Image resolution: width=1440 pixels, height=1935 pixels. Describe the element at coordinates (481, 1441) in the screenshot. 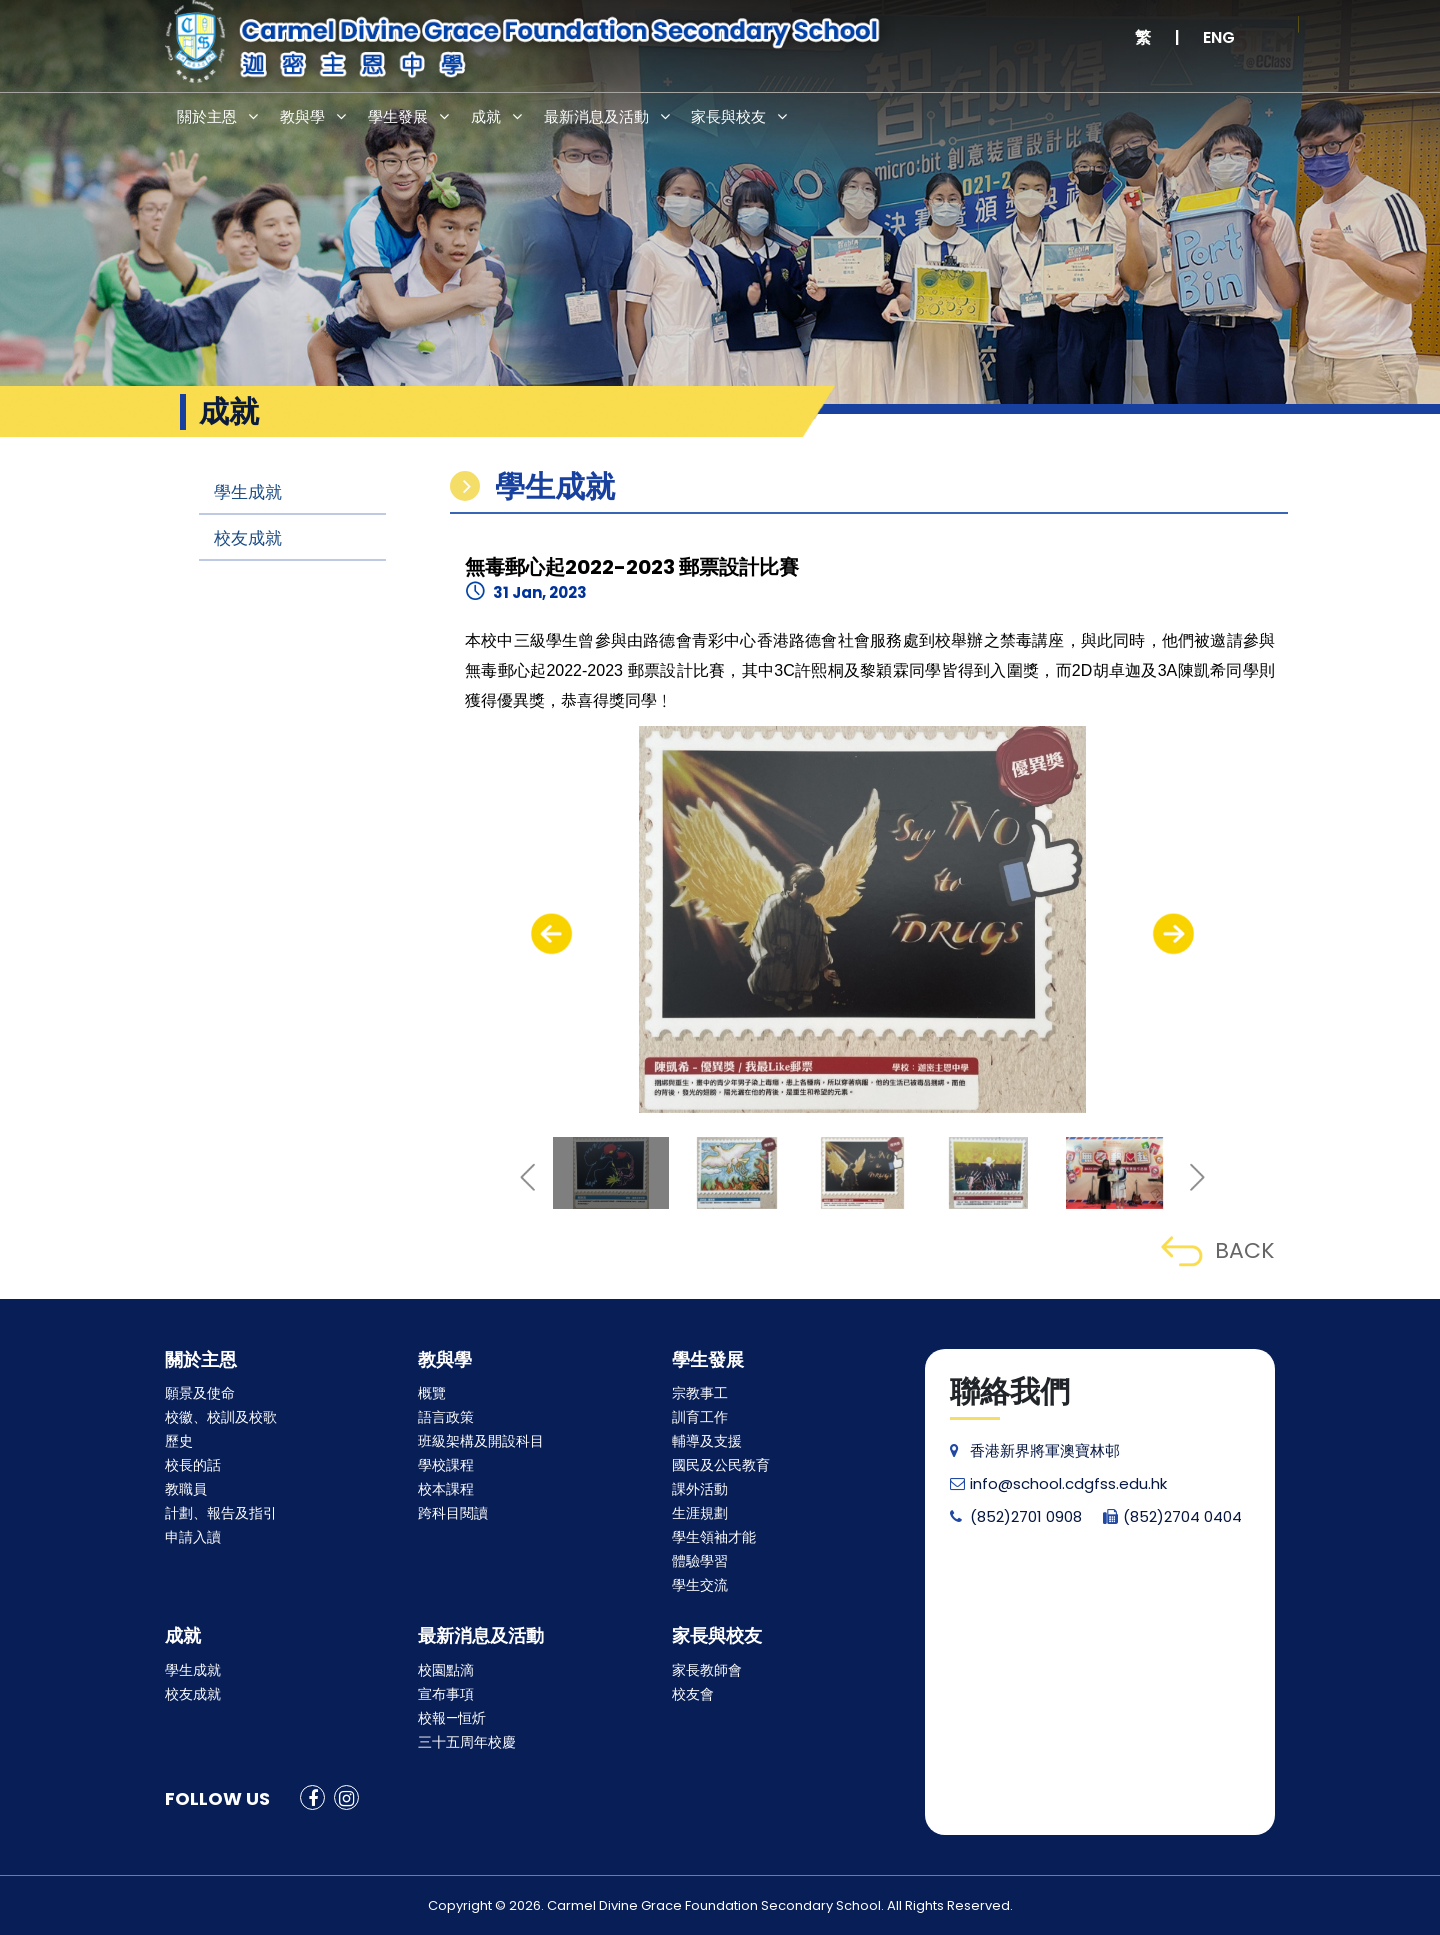

I see `班級架構及開設科目` at that location.